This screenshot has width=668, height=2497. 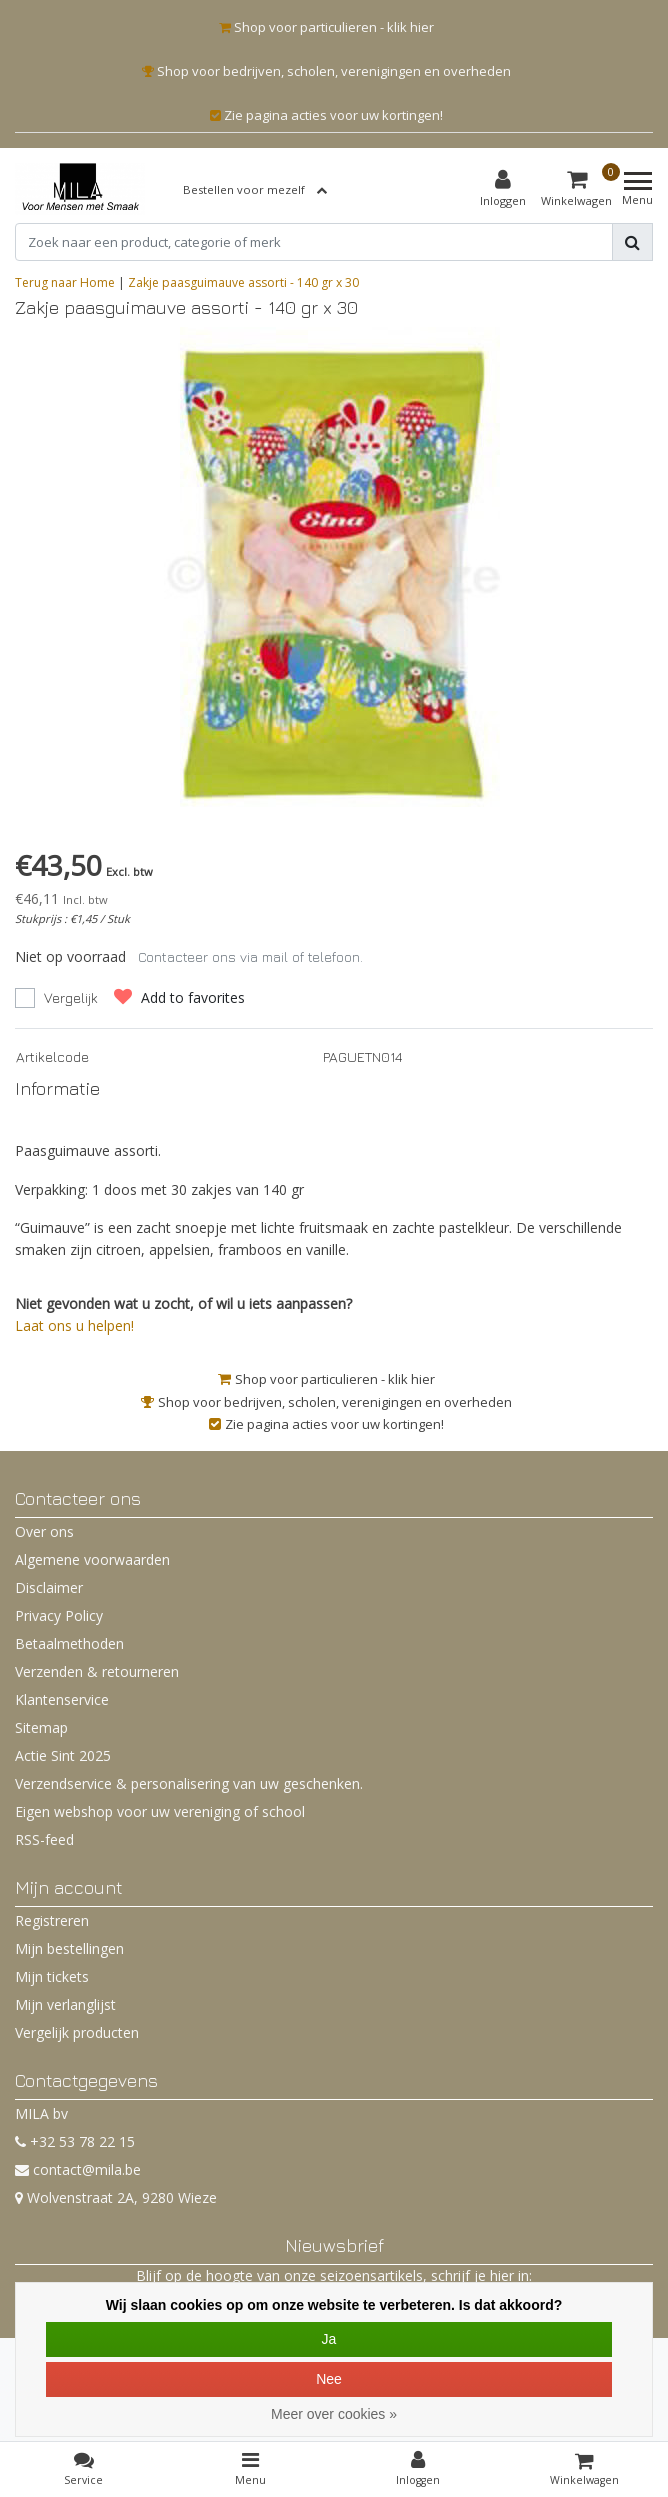 What do you see at coordinates (41, 1727) in the screenshot?
I see `Sitemap` at bounding box center [41, 1727].